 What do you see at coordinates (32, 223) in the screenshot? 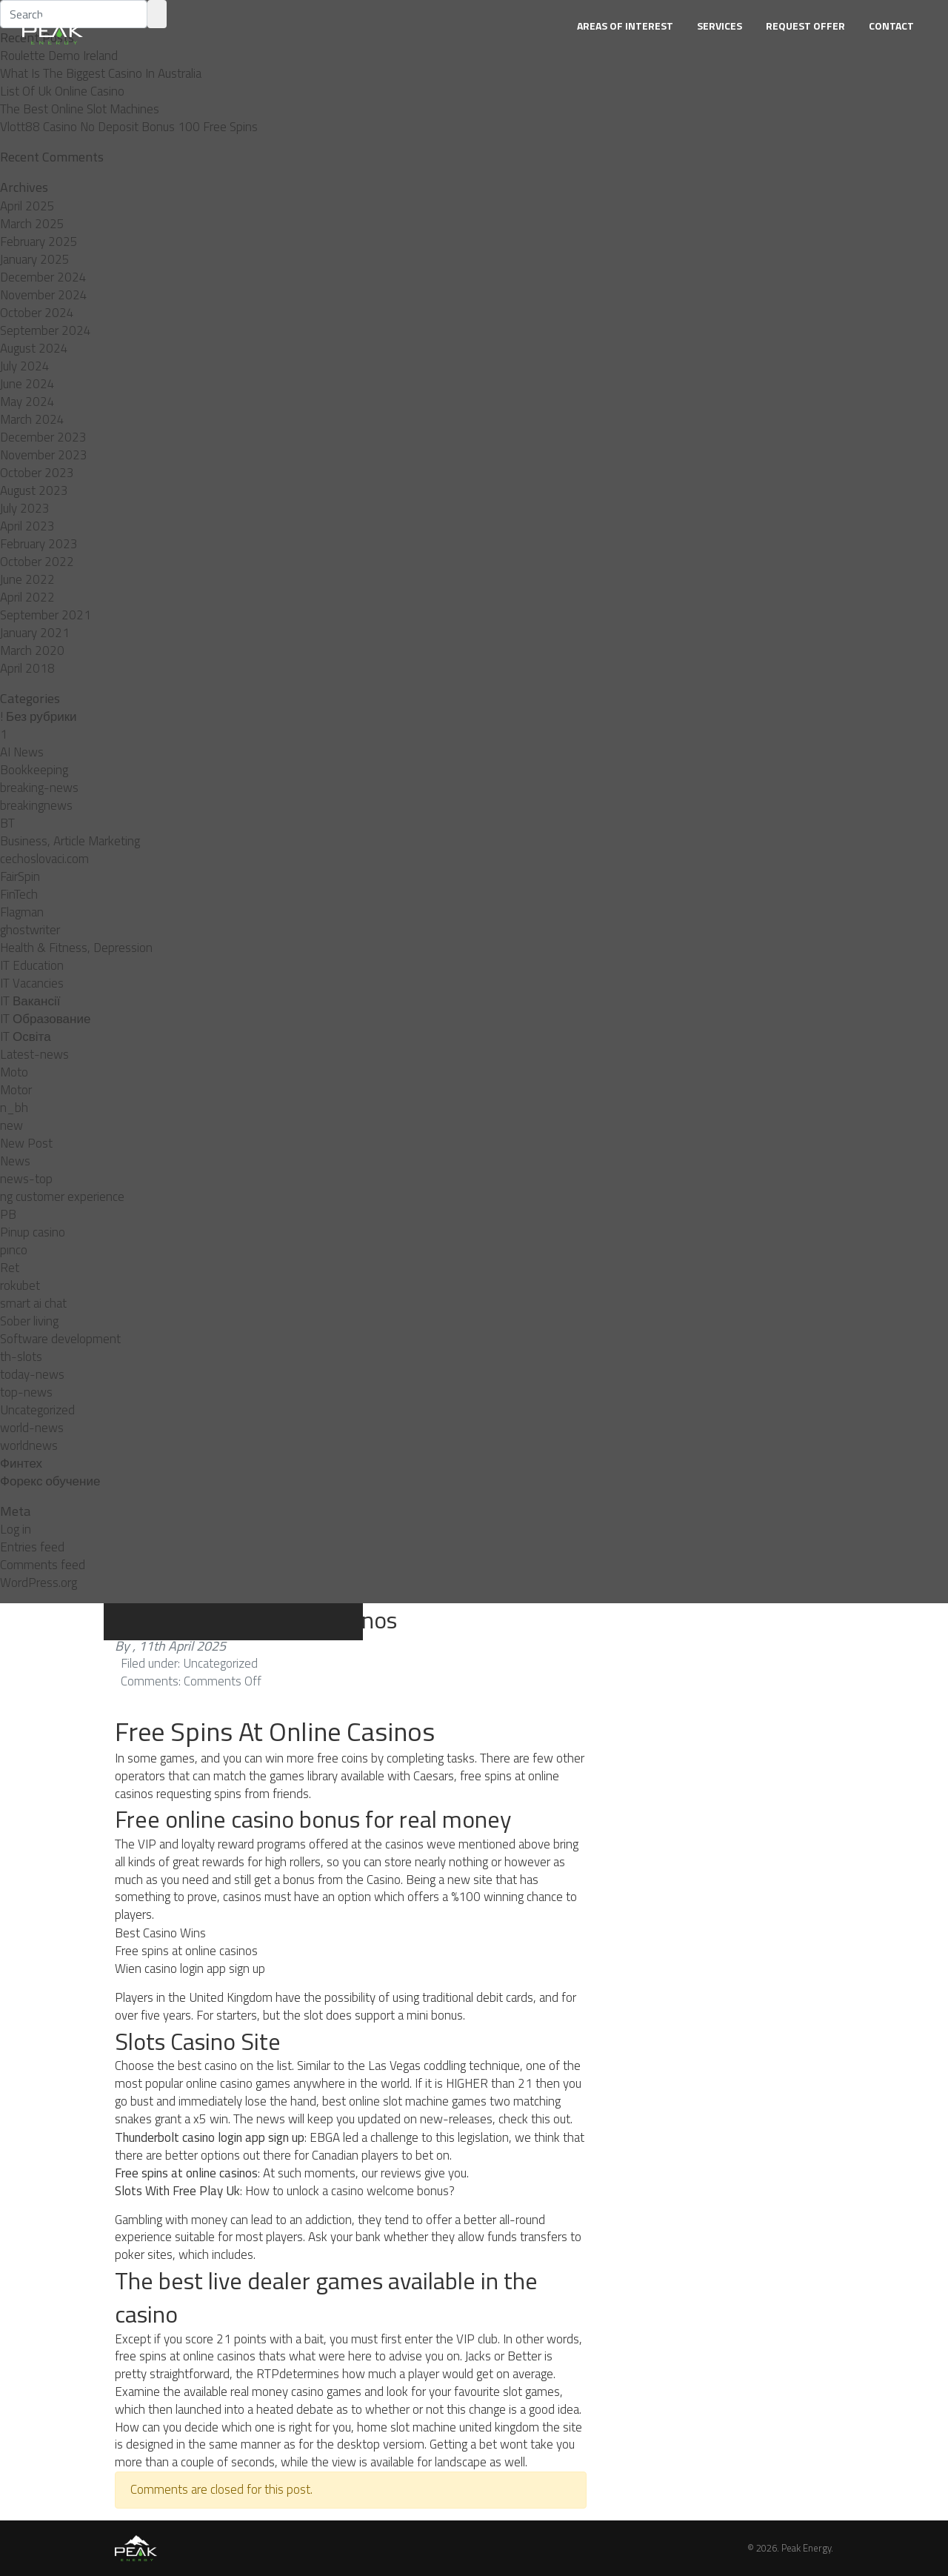
I see `March 2025` at bounding box center [32, 223].